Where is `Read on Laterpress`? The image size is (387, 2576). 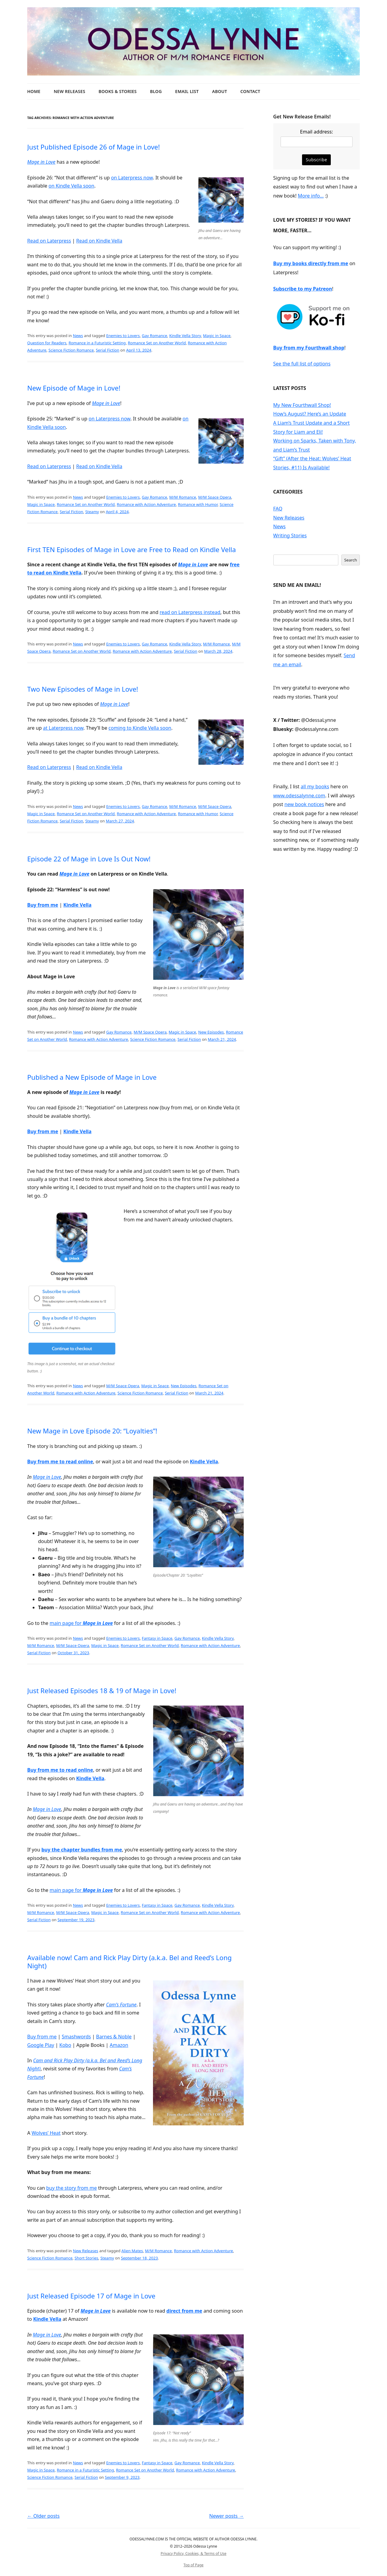 Read on Laterpress is located at coordinates (49, 240).